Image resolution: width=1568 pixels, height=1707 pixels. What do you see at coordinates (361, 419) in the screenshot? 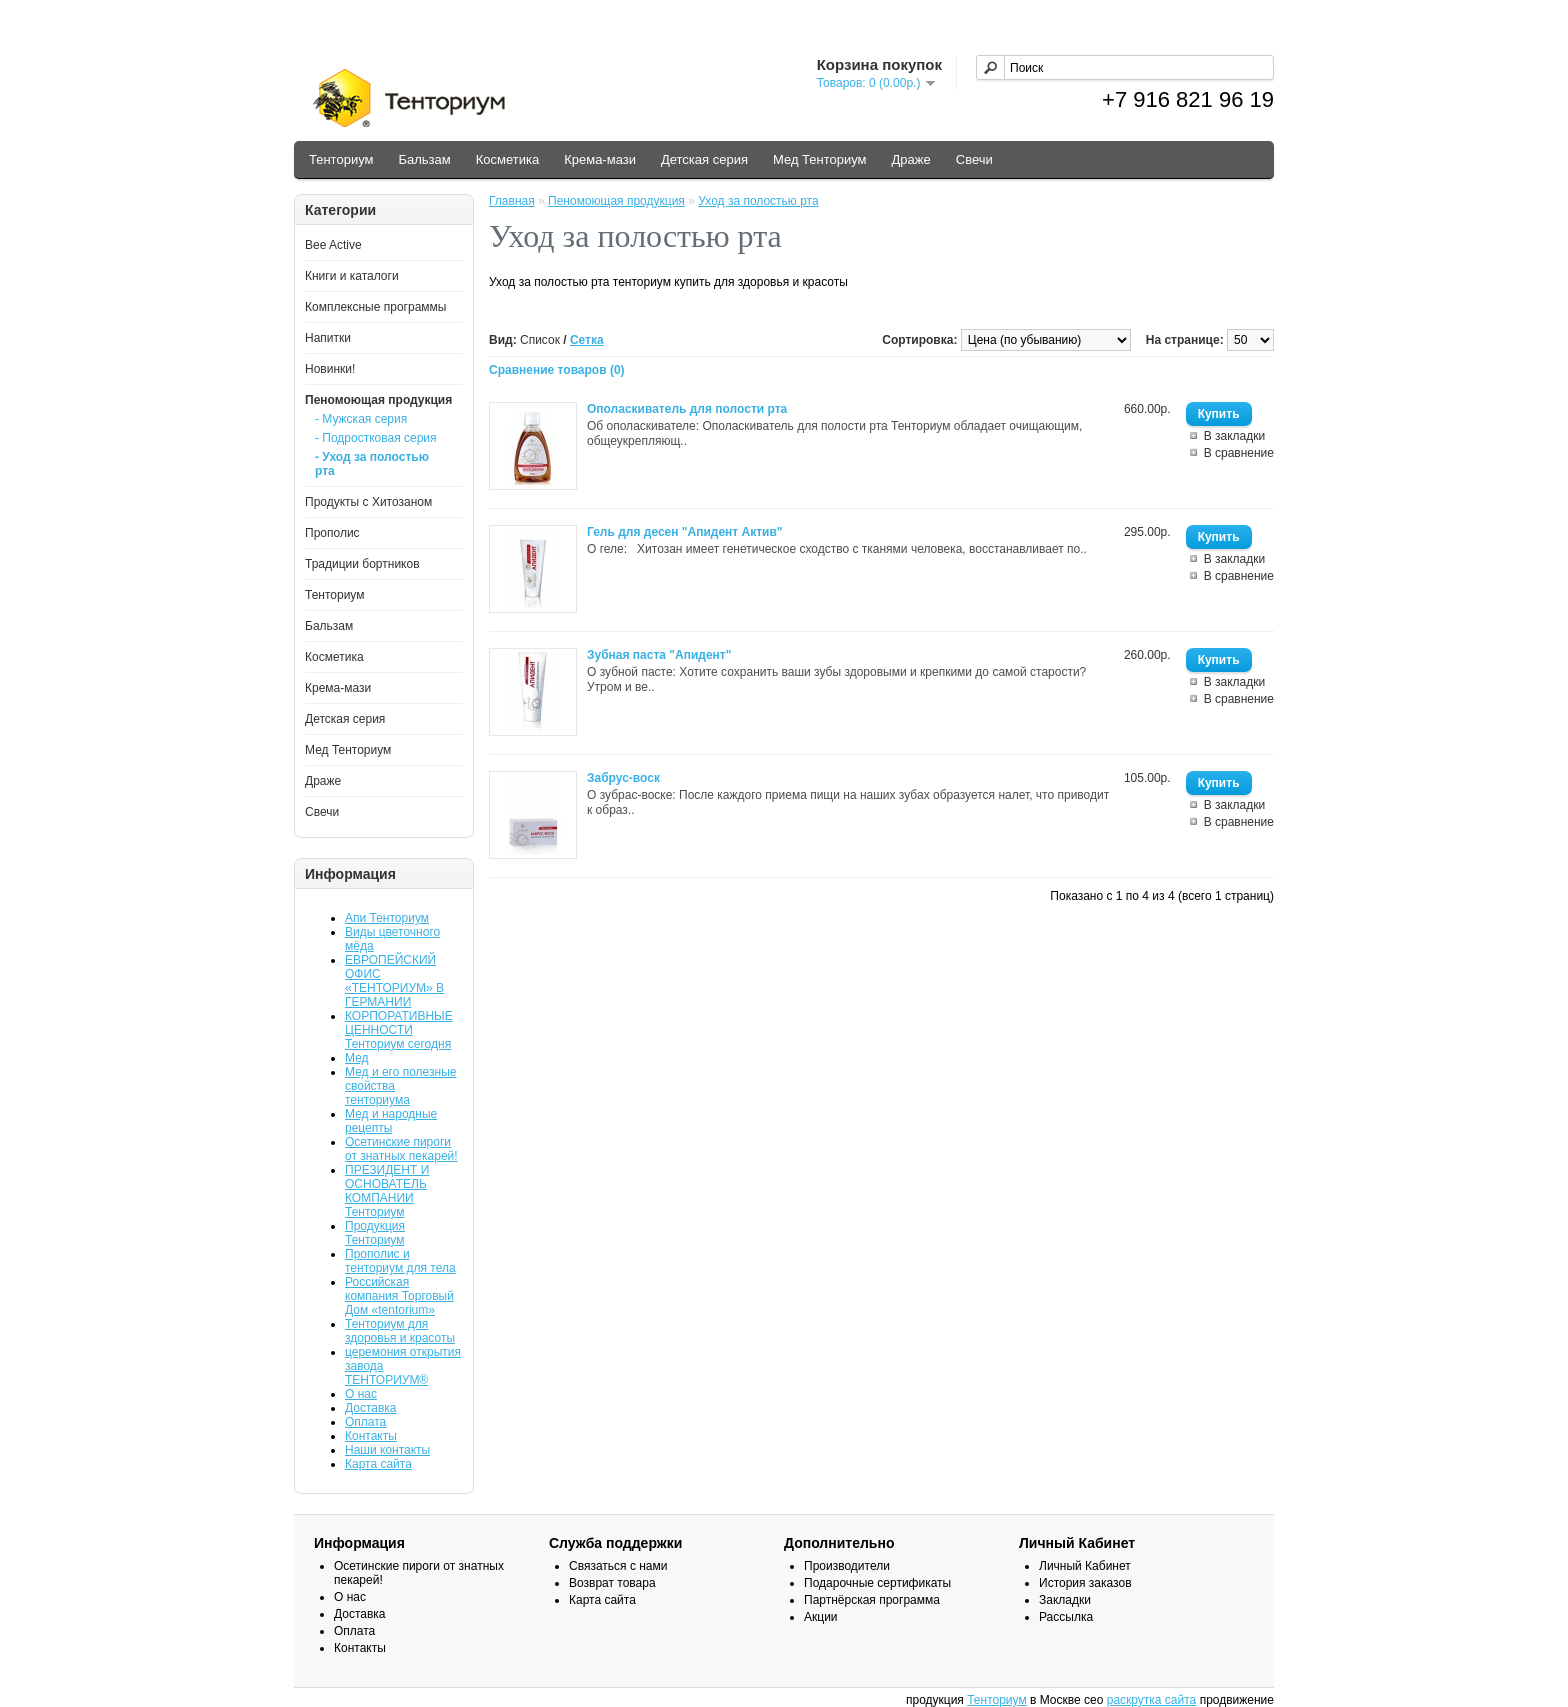
I see `- Мужская серия` at bounding box center [361, 419].